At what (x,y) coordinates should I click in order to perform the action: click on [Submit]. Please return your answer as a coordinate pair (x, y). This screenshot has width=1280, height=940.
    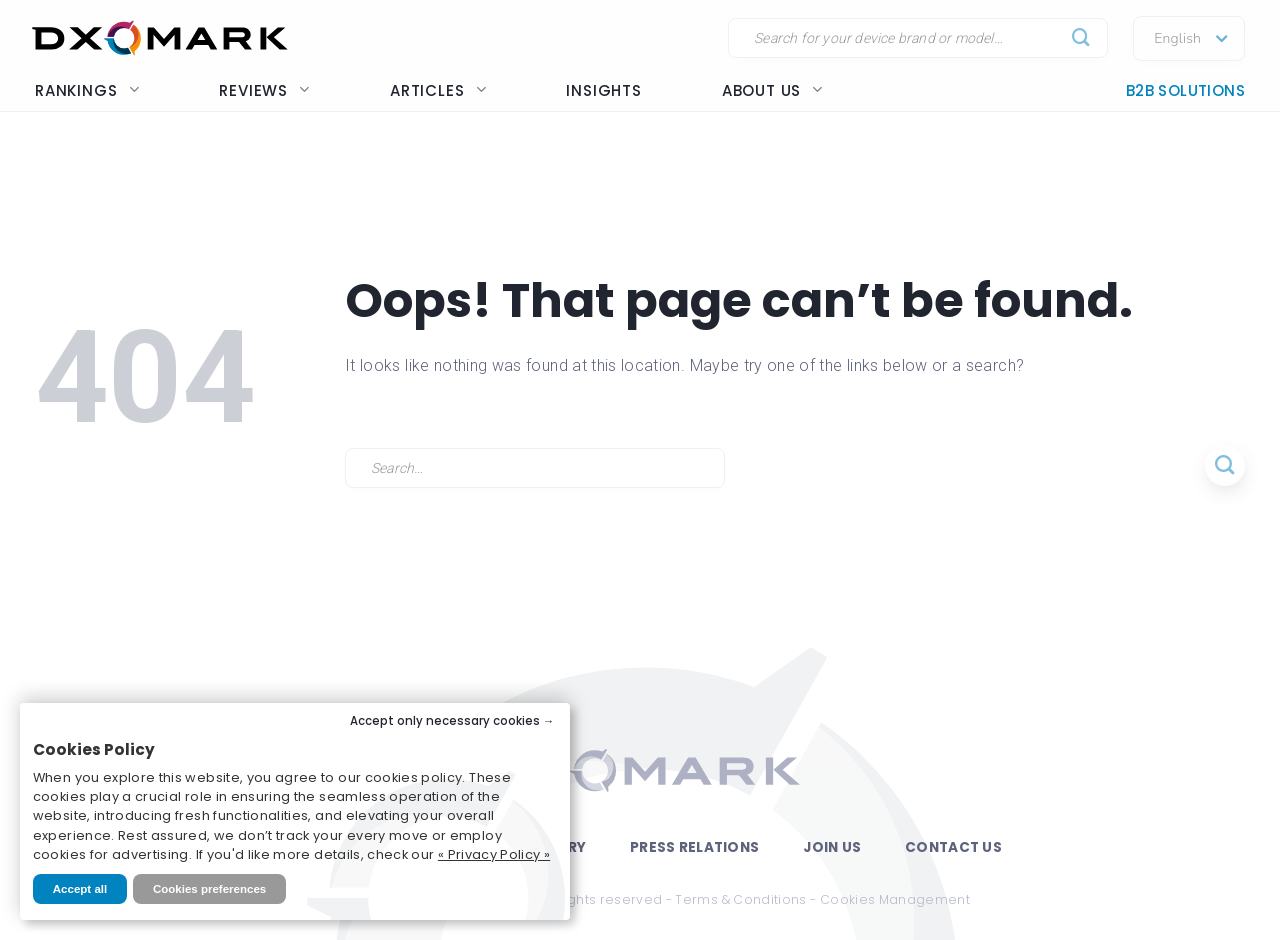
    Looking at the image, I should click on (1081, 38).